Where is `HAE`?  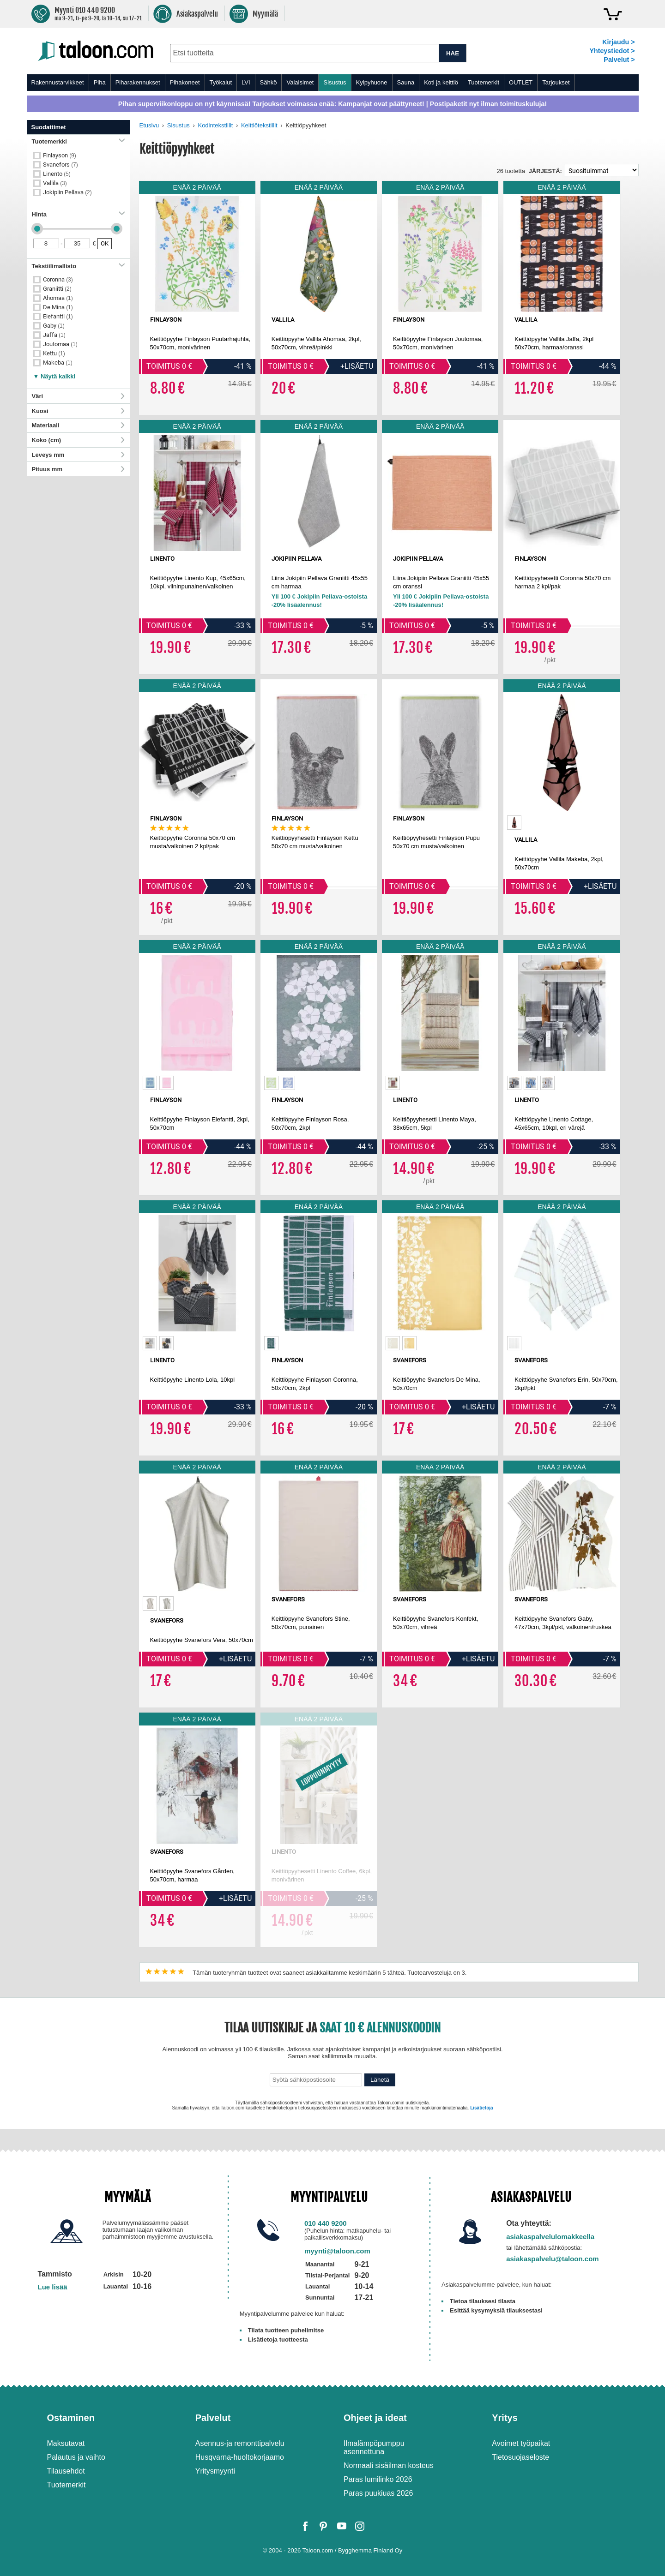 HAE is located at coordinates (452, 53).